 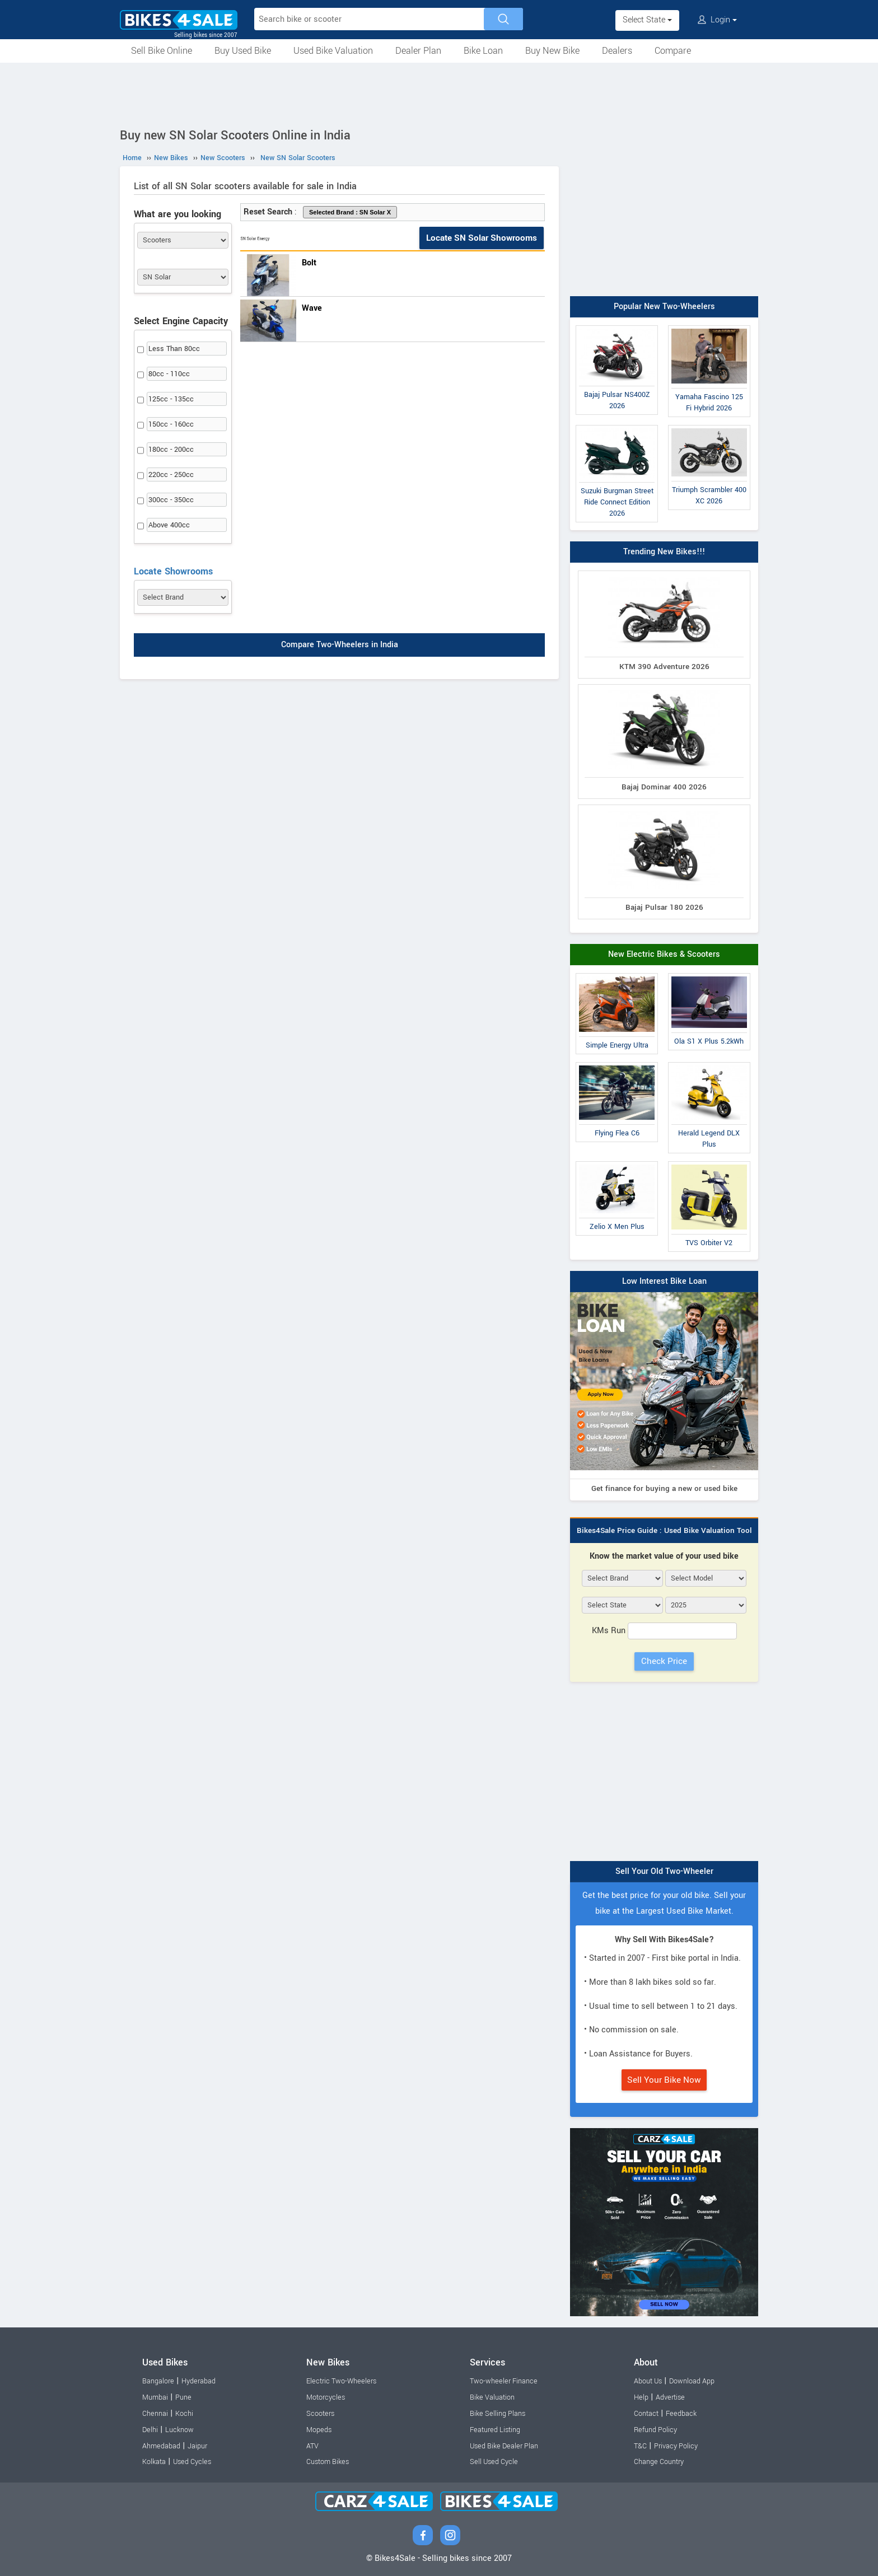 What do you see at coordinates (158, 2381) in the screenshot?
I see `Bangalore` at bounding box center [158, 2381].